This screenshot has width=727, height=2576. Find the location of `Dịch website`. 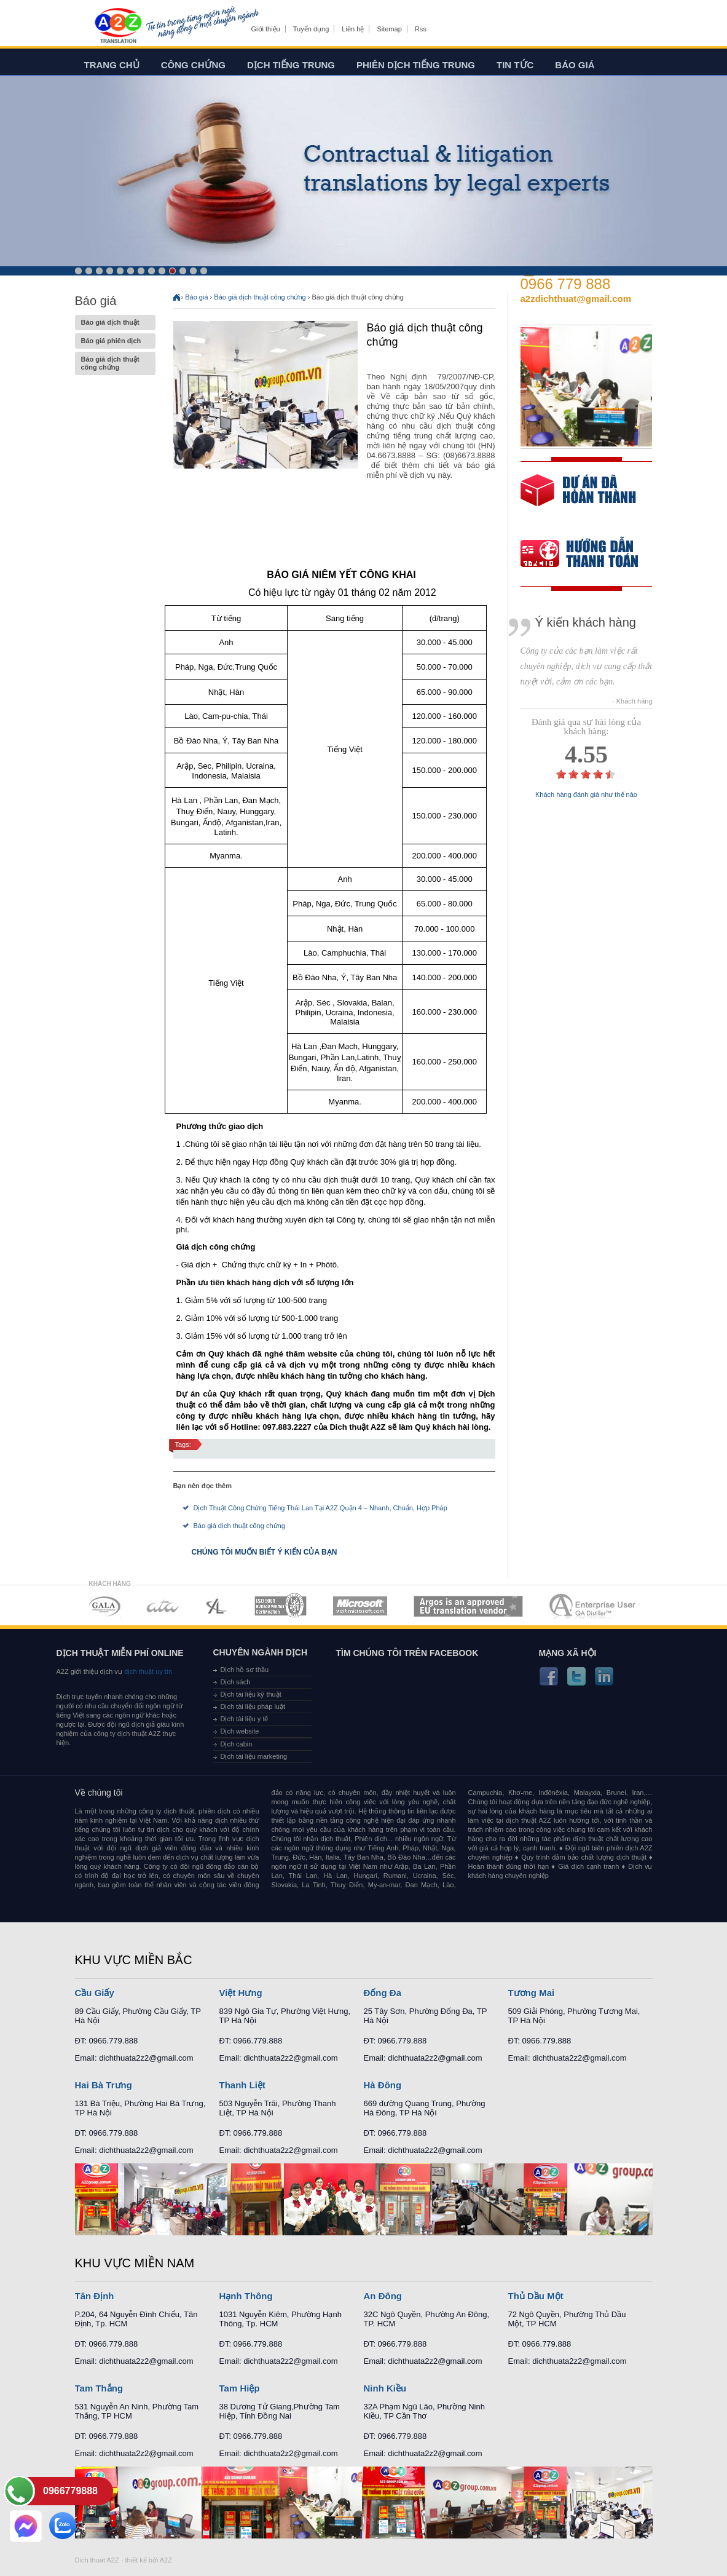

Dịch website is located at coordinates (240, 1731).